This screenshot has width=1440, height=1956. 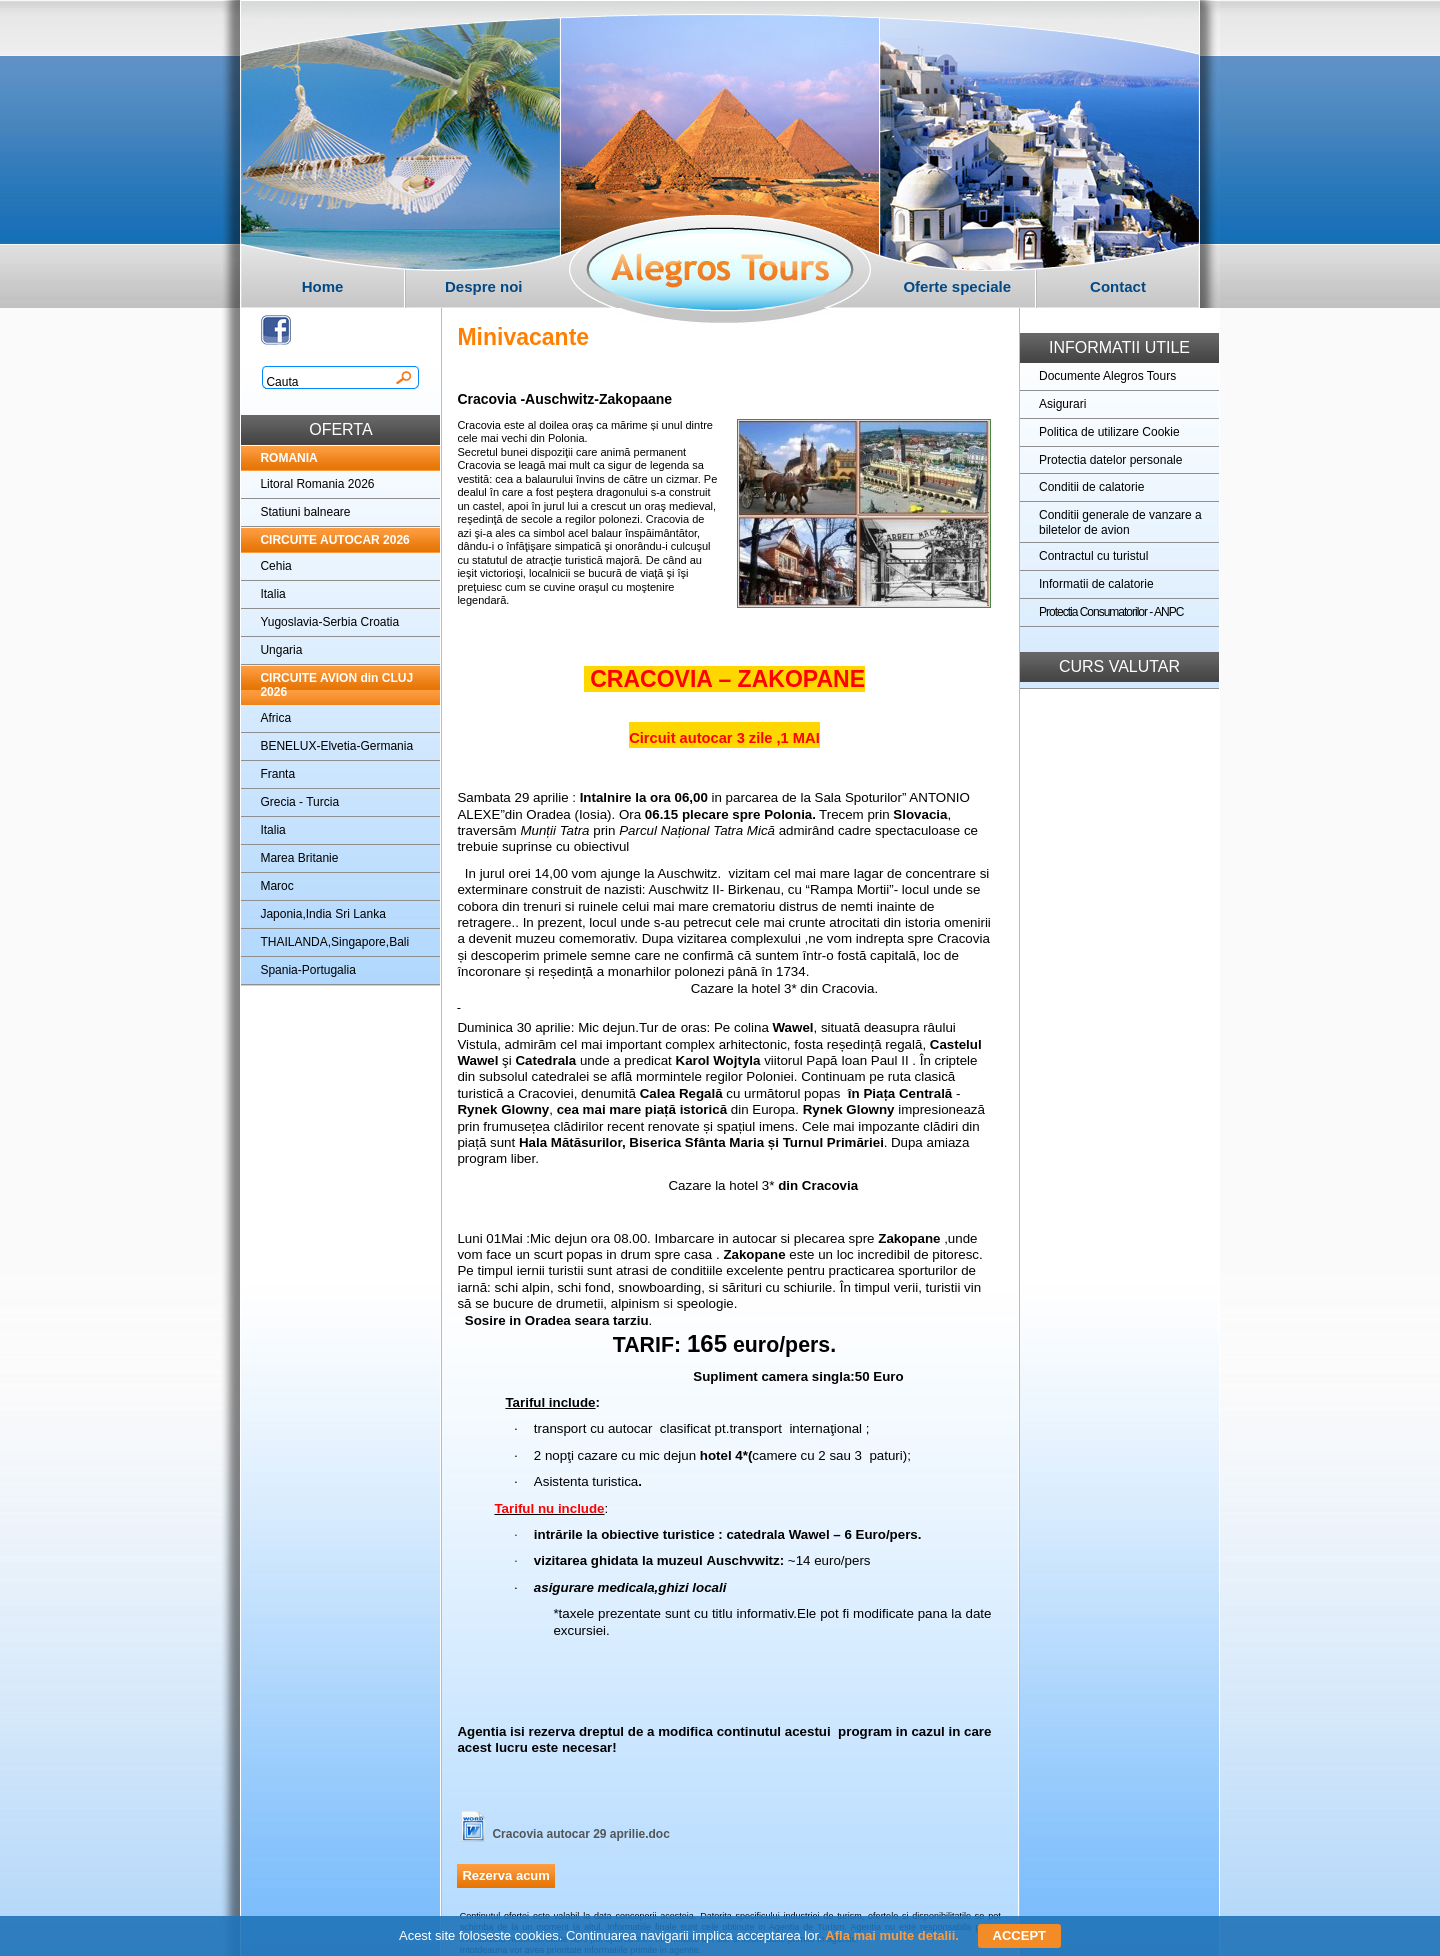 I want to click on Asigurari, so click(x=1062, y=404).